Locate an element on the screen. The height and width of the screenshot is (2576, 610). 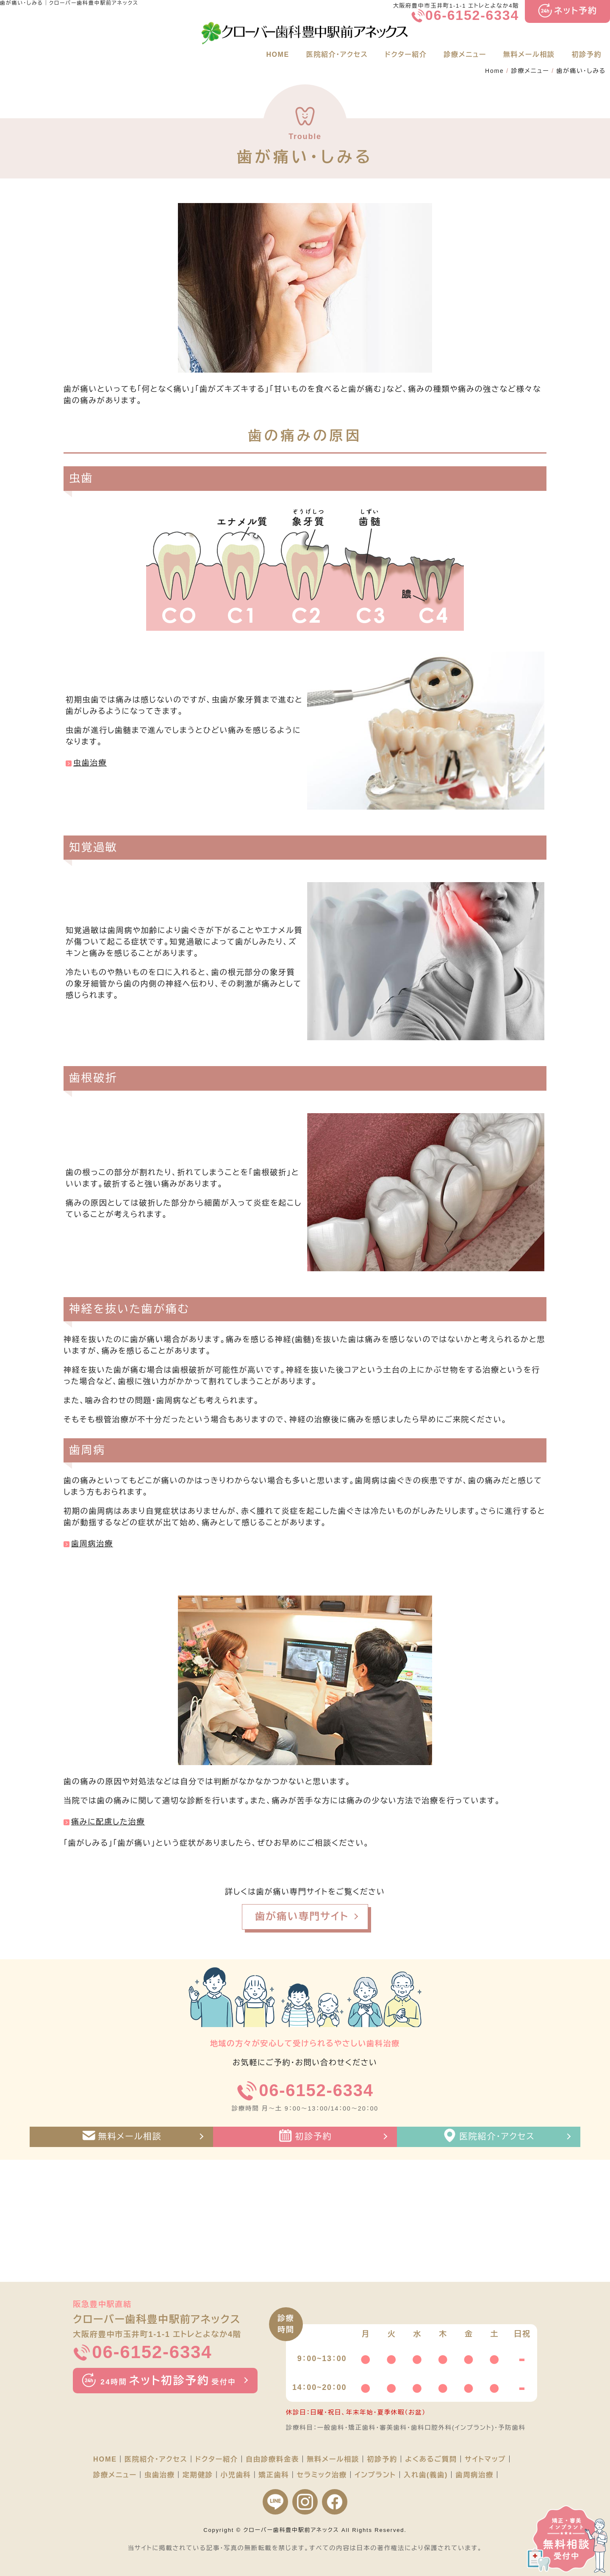
セラミック治療 is located at coordinates (322, 2475).